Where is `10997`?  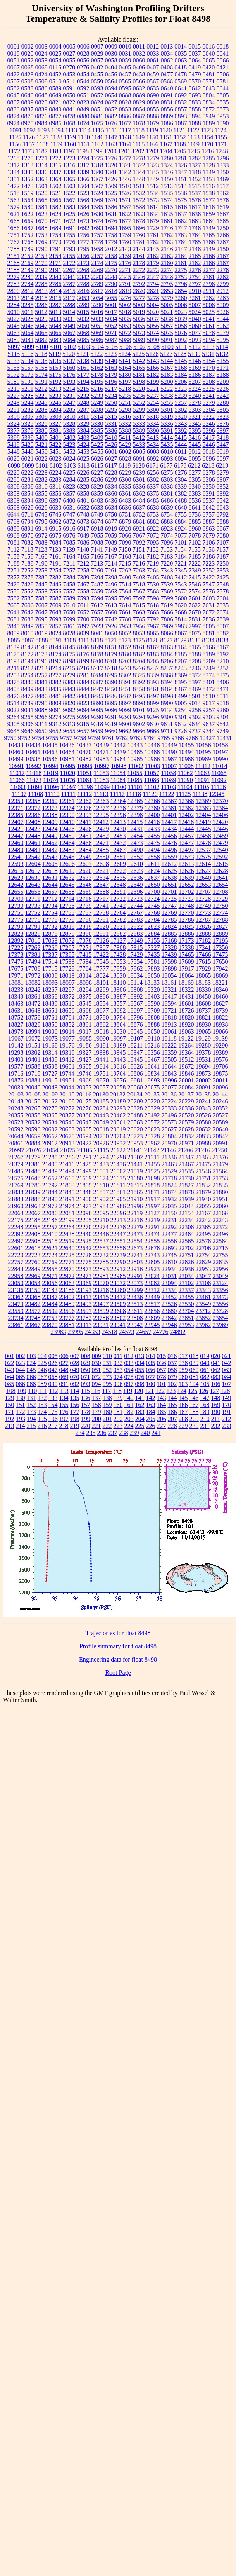 10997 is located at coordinates (101, 766).